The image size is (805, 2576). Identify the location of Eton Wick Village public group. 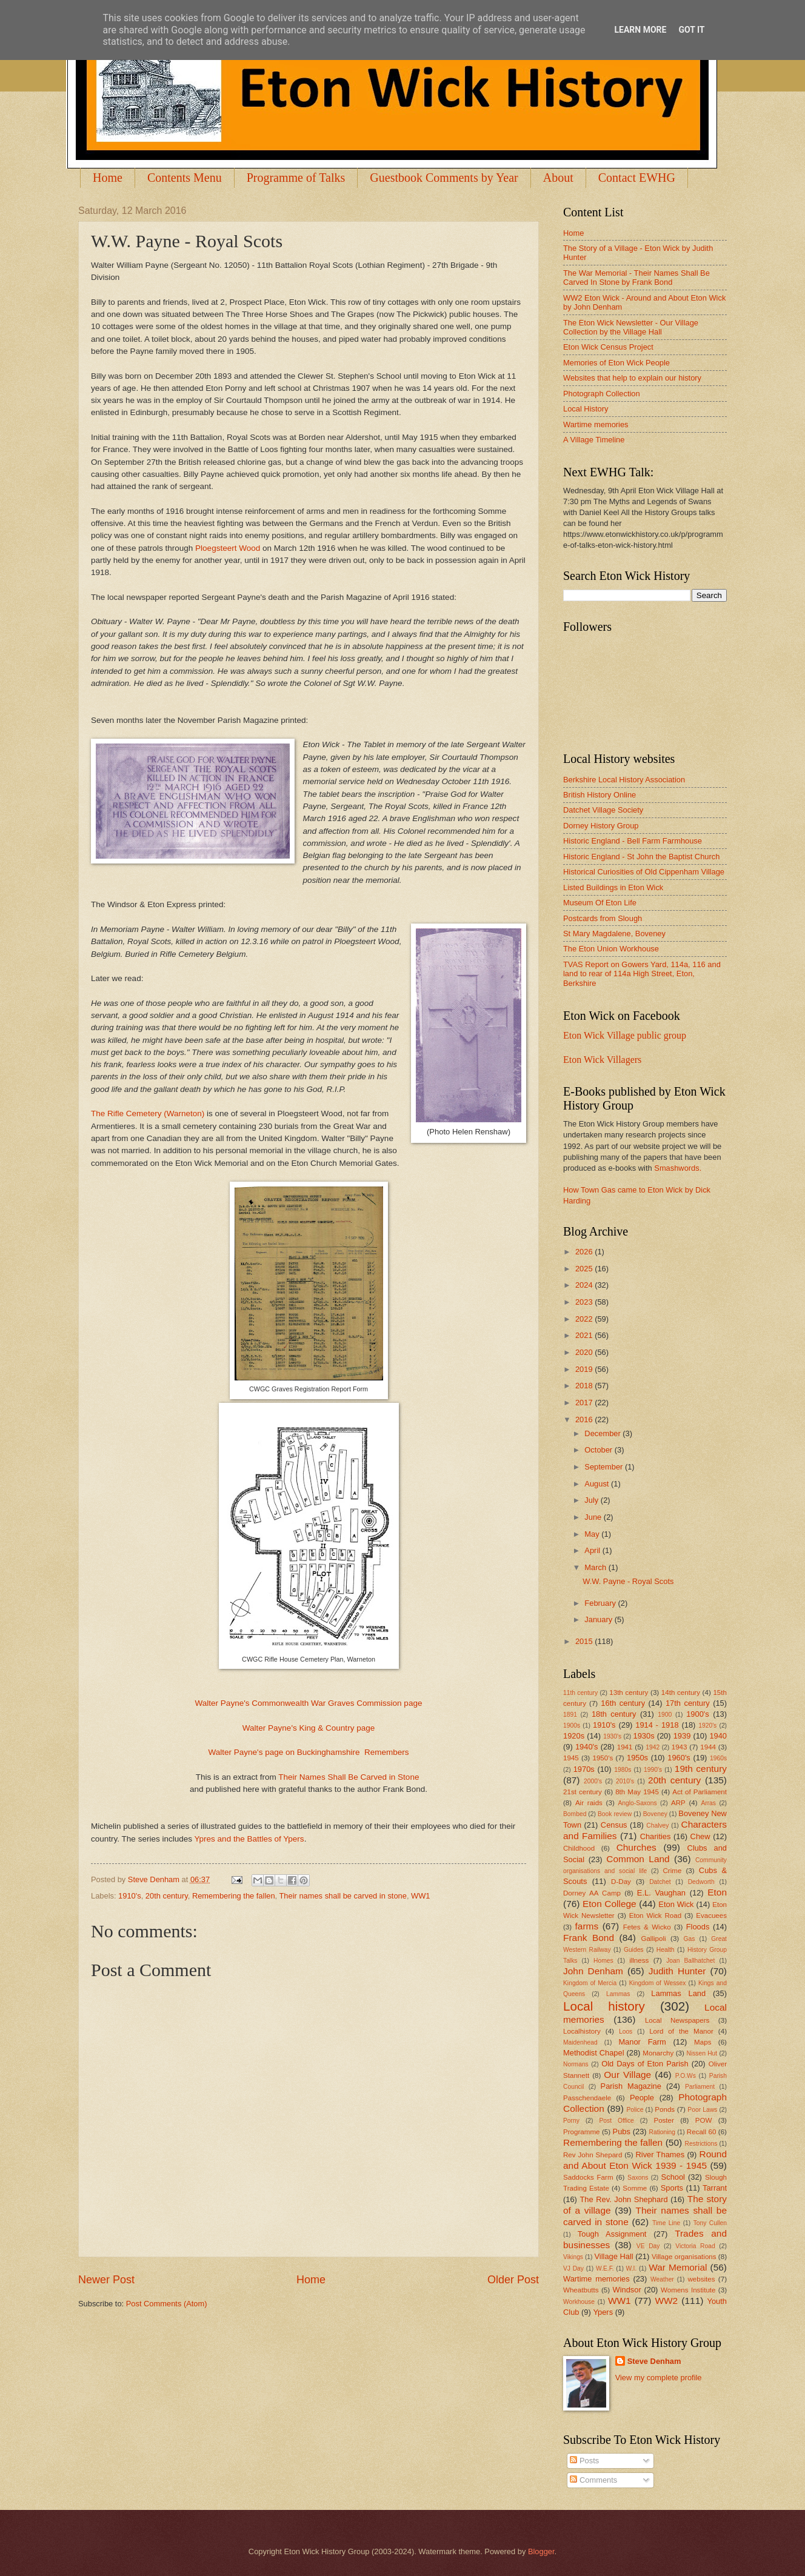
(624, 1035).